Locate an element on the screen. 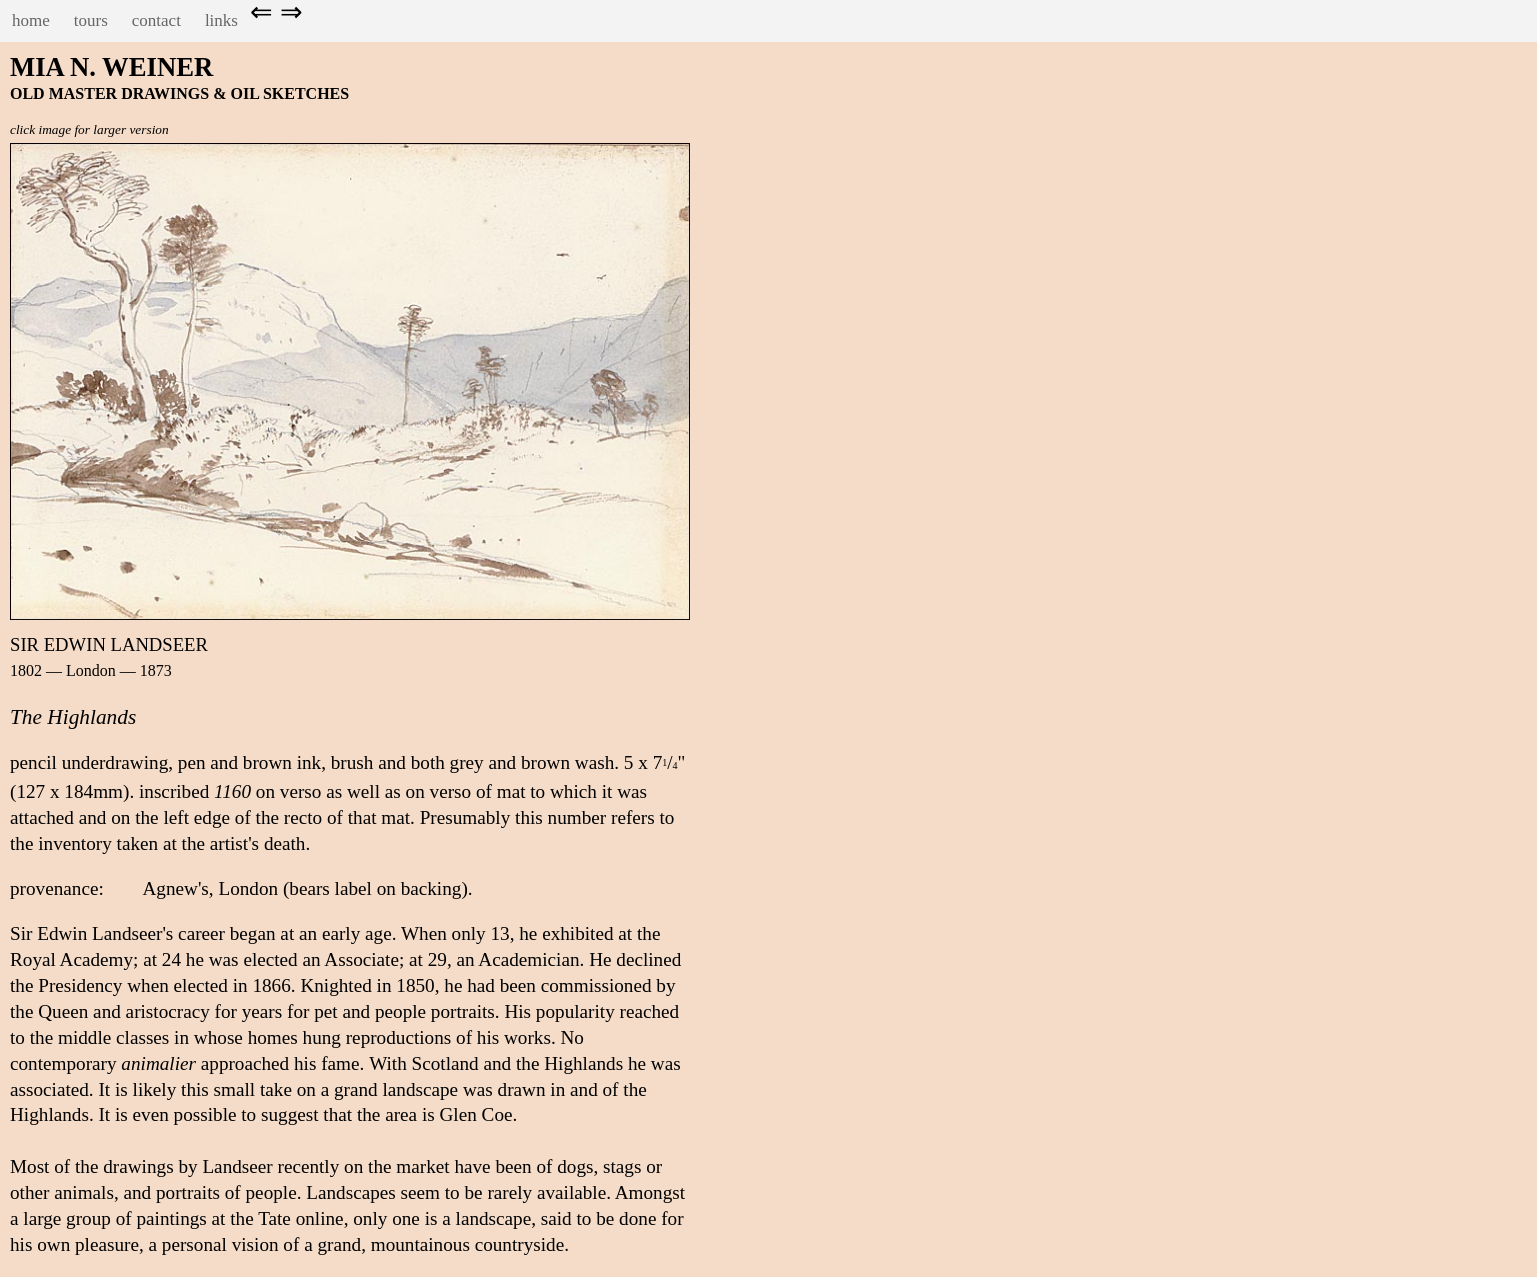 The width and height of the screenshot is (1537, 1277). tours is located at coordinates (91, 20).